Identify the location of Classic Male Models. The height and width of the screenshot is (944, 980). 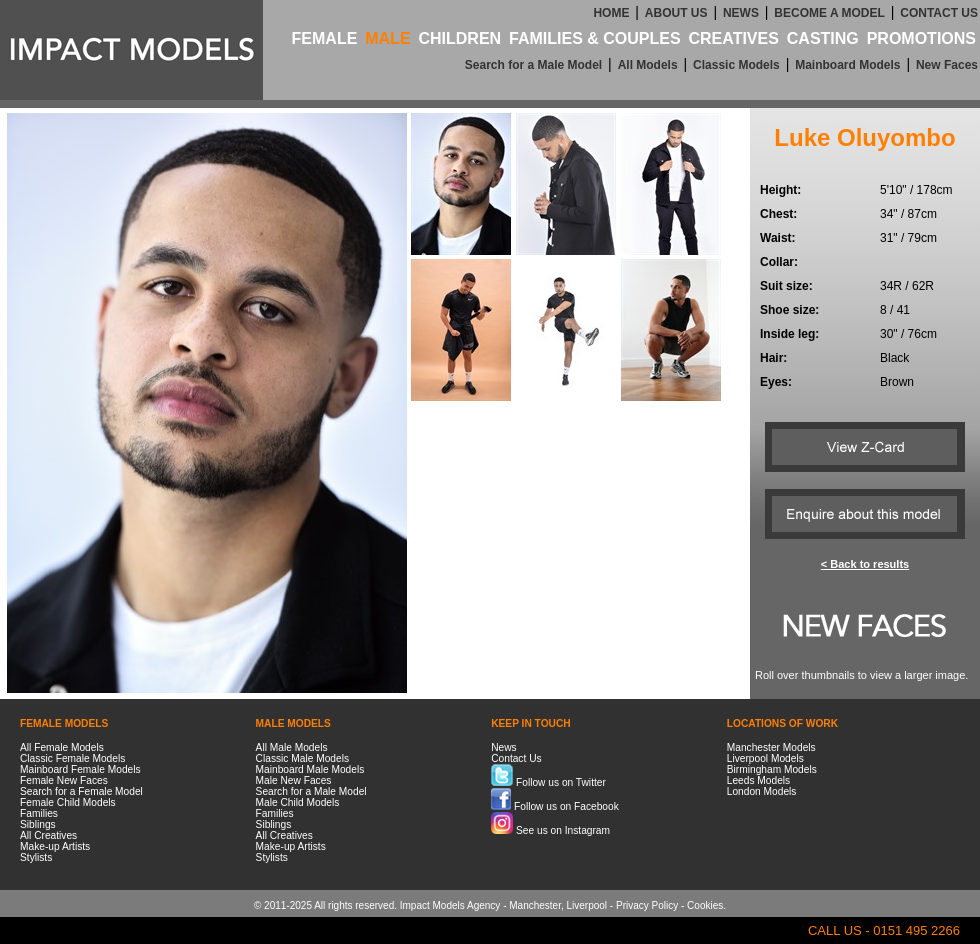
(302, 758).